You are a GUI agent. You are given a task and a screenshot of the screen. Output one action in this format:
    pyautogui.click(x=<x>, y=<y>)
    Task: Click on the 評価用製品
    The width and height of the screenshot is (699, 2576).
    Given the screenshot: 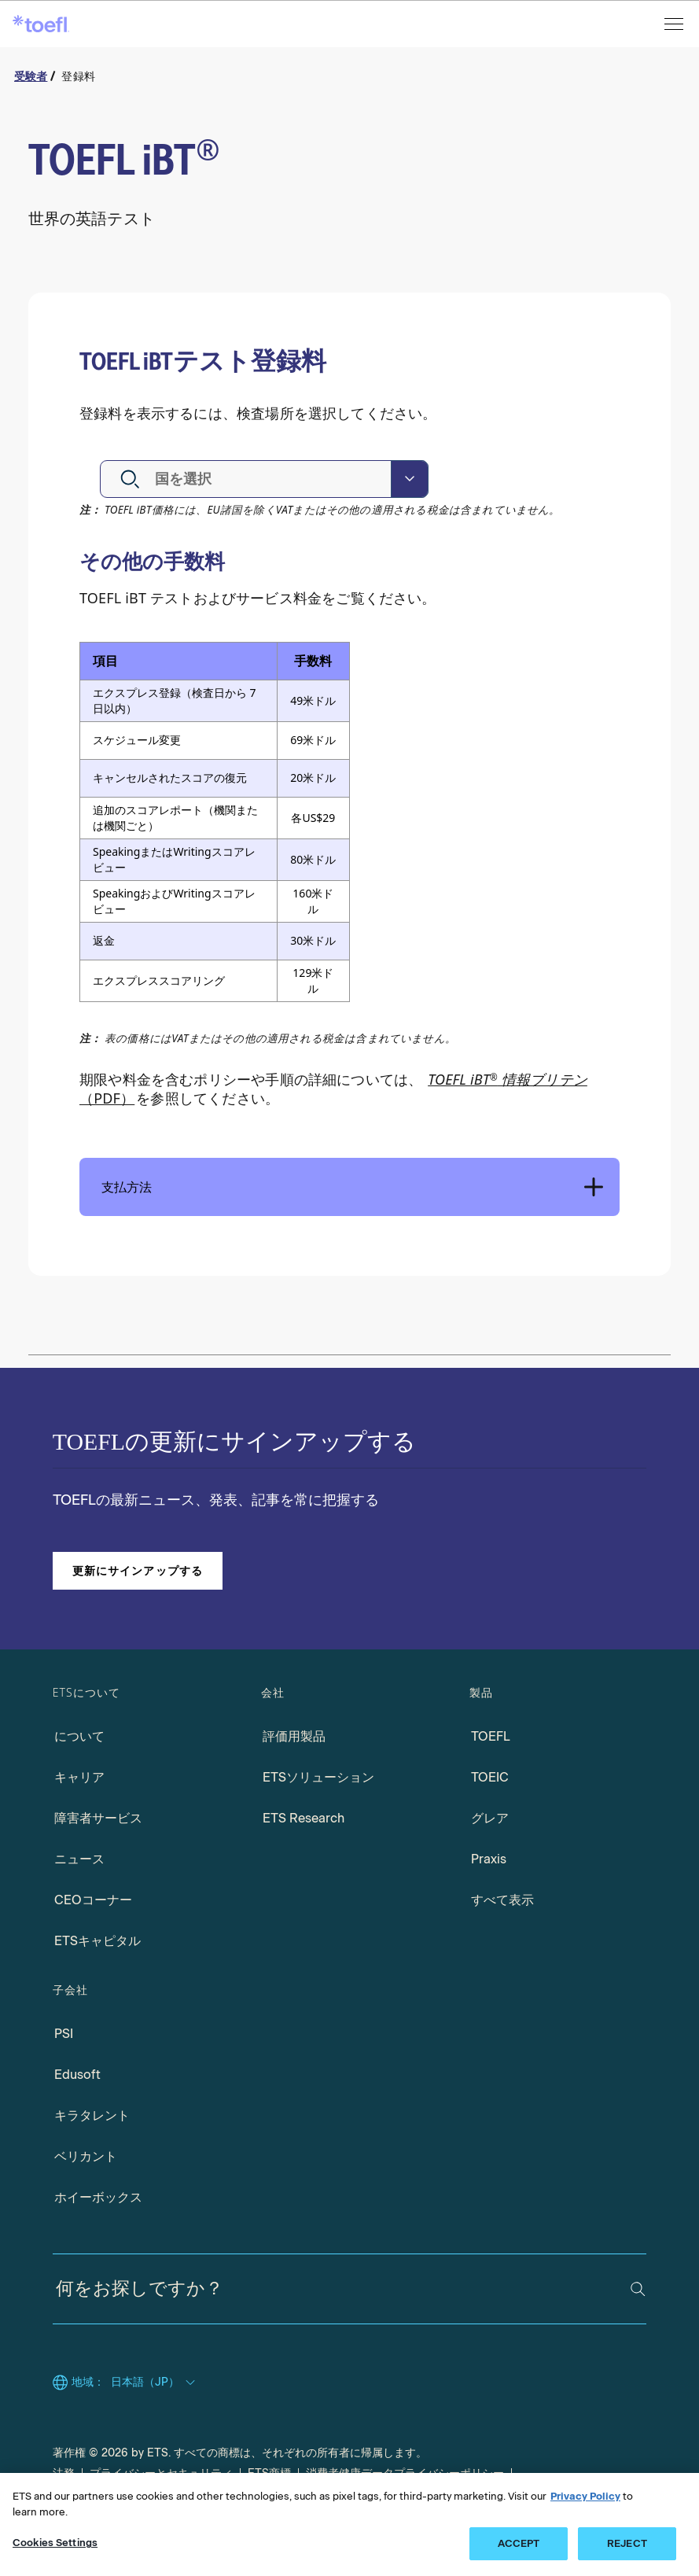 What is the action you would take?
    pyautogui.click(x=294, y=1736)
    